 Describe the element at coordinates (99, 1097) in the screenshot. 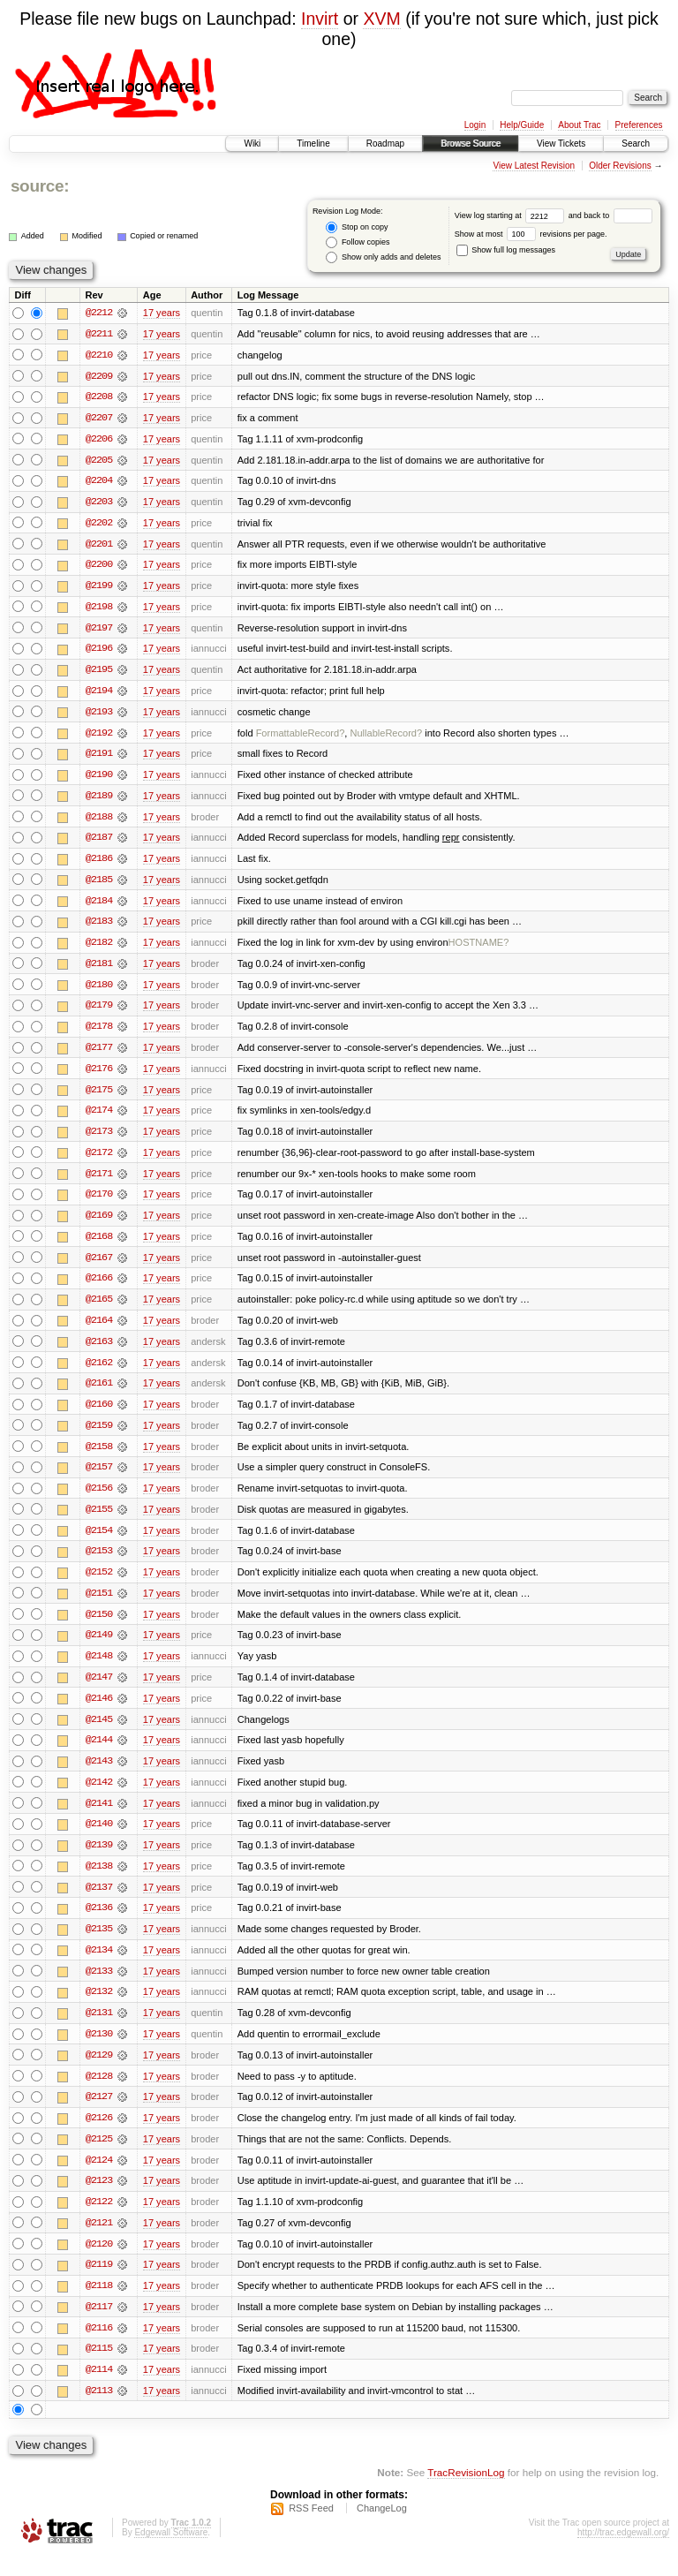

I see `@2175` at that location.